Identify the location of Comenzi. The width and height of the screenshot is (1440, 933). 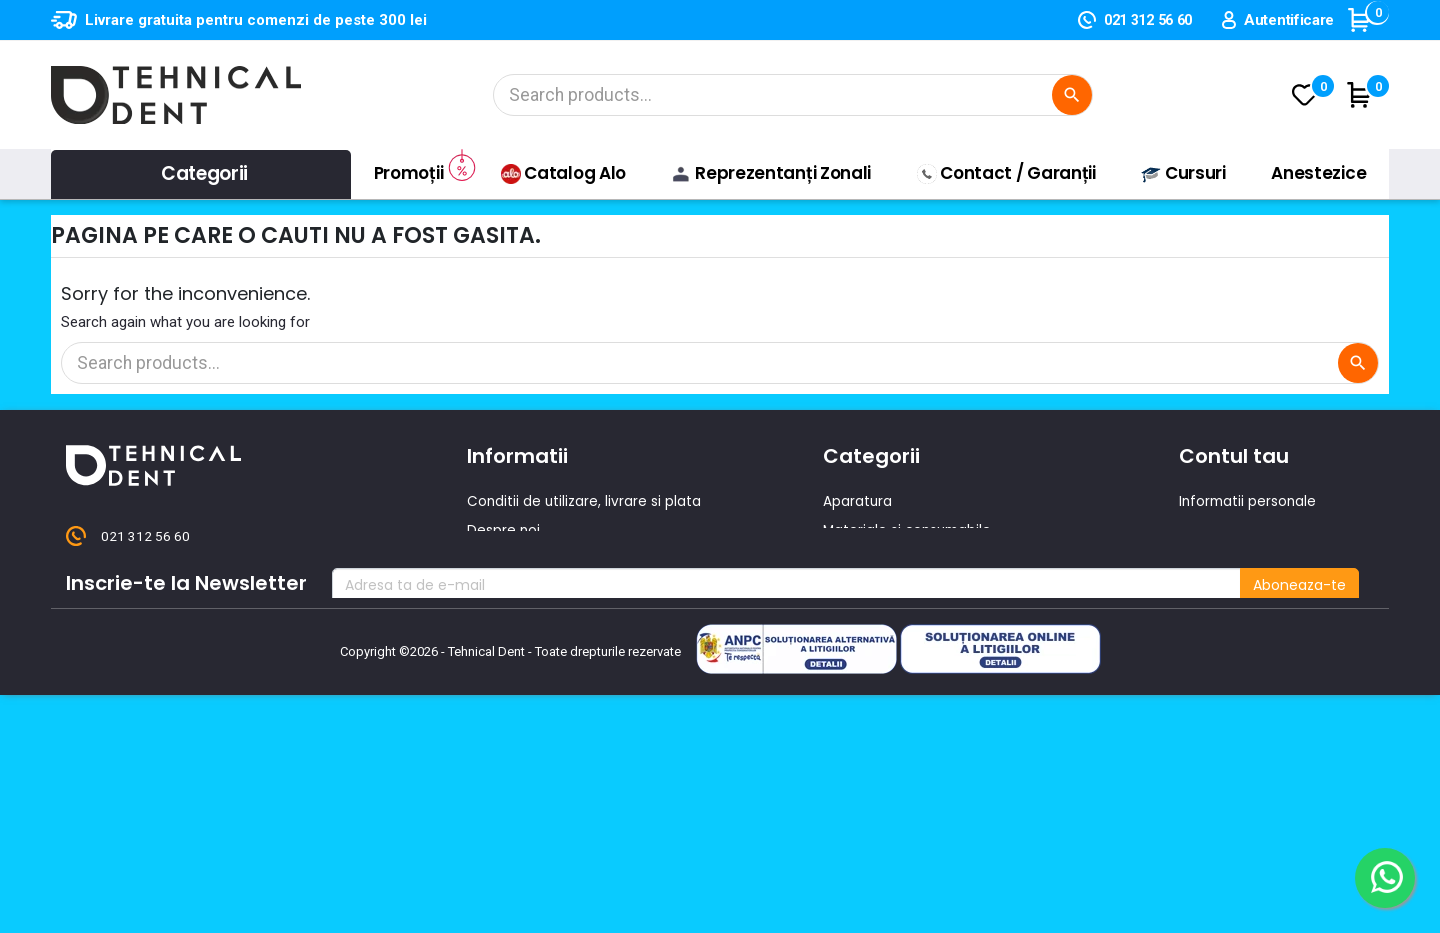
(1210, 530).